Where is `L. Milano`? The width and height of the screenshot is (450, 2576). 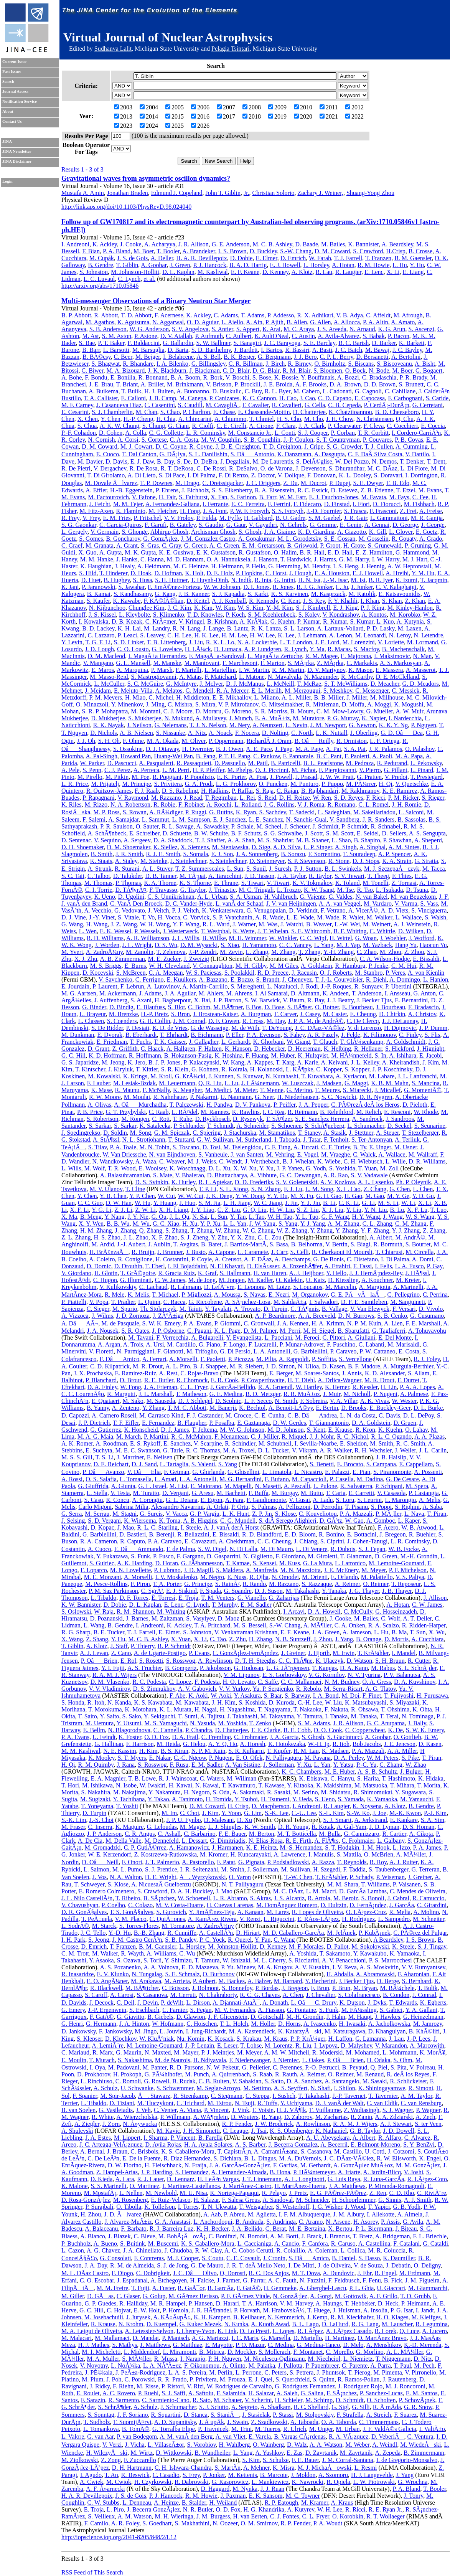 L. Milano is located at coordinates (266, 697).